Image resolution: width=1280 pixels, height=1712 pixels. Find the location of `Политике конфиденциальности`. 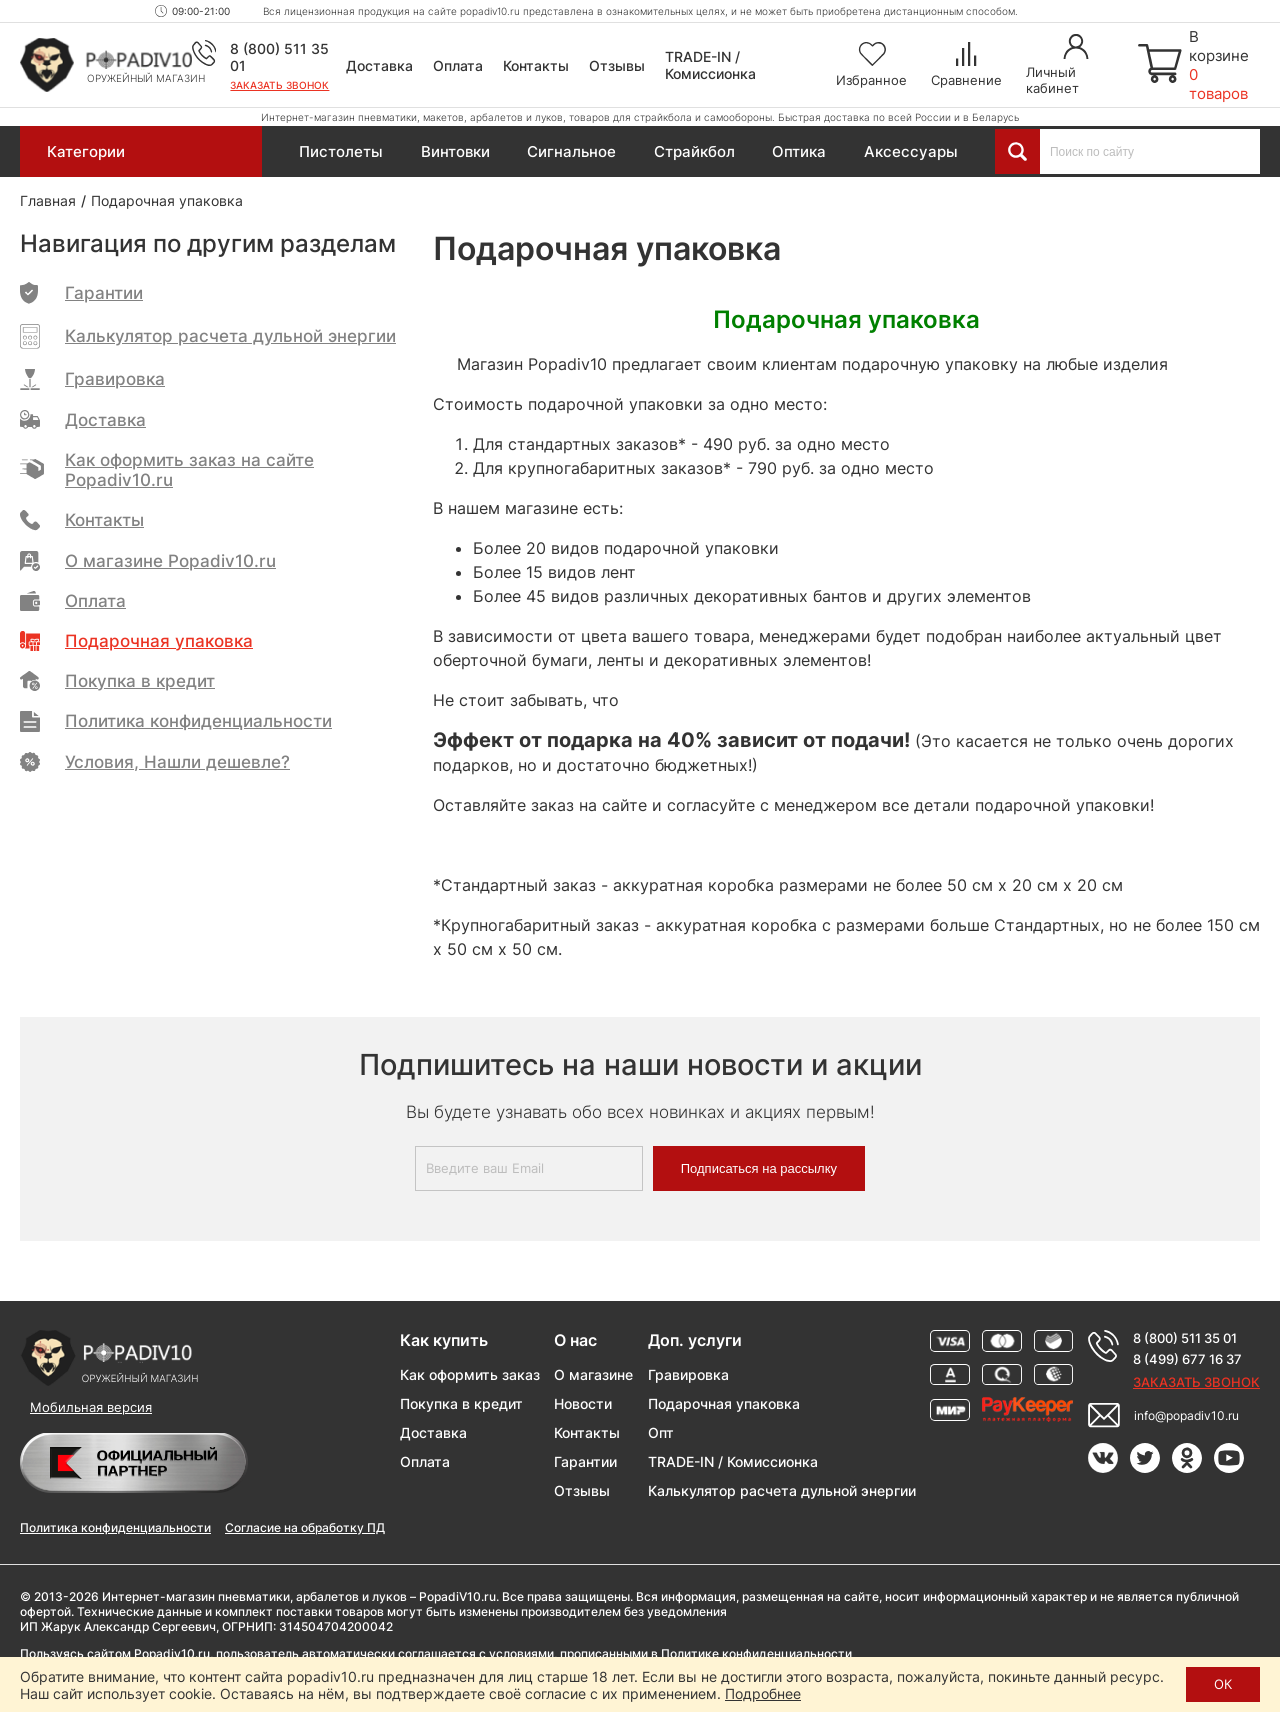

Политике конфиденциальности is located at coordinates (756, 1653).